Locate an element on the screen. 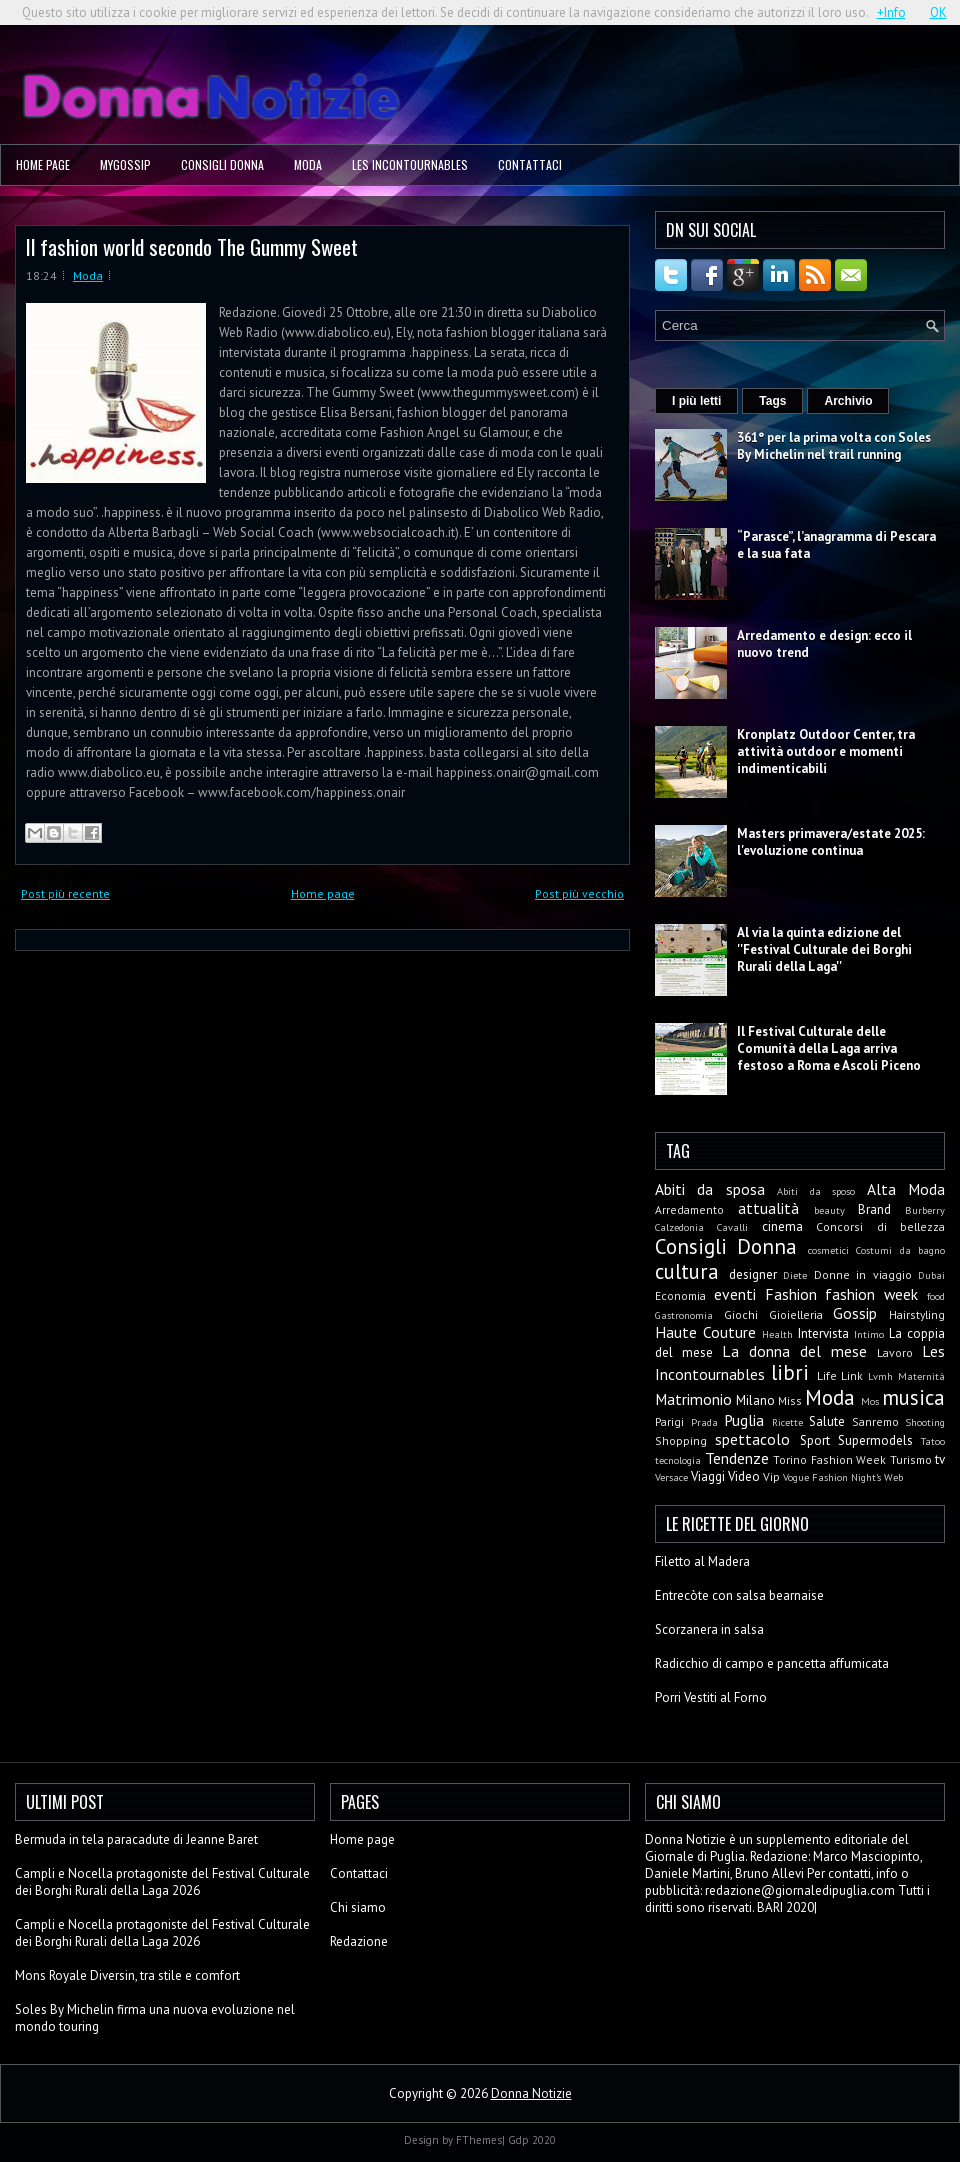  Il fashion world secondo The Gummy Sweet is located at coordinates (192, 246).